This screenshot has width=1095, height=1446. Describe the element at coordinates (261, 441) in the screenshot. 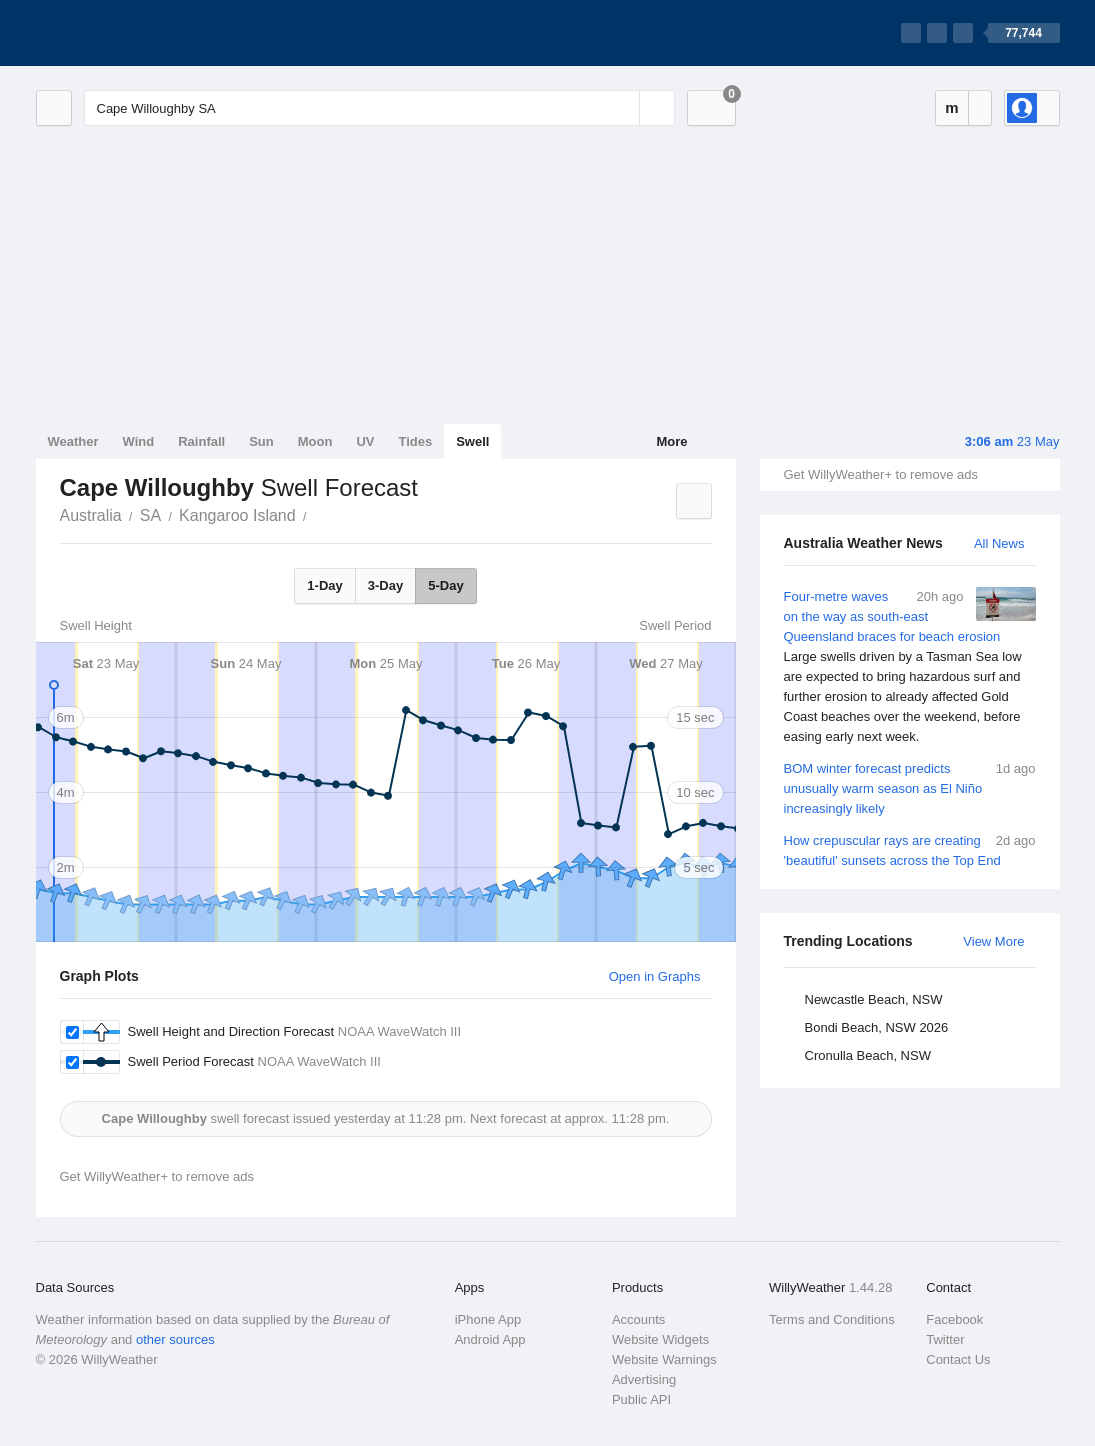

I see `Sun` at that location.